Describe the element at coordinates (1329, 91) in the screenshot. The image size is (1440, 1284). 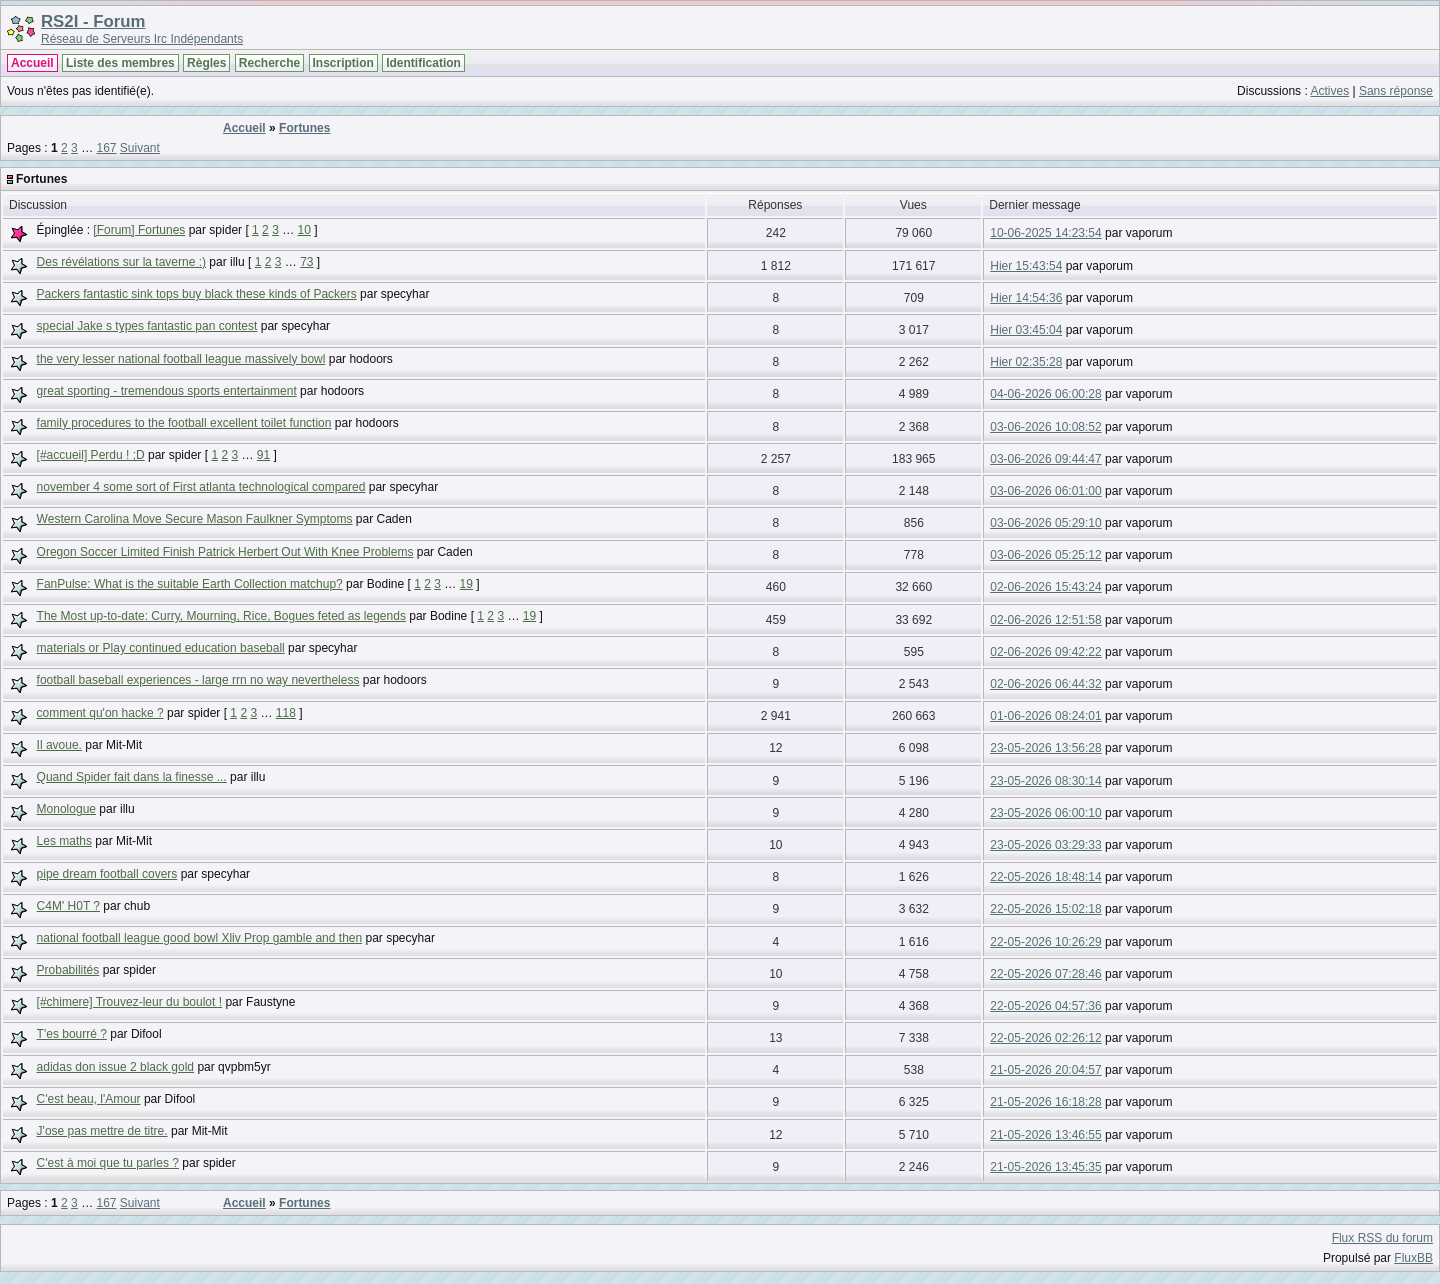
I see `Actives` at that location.